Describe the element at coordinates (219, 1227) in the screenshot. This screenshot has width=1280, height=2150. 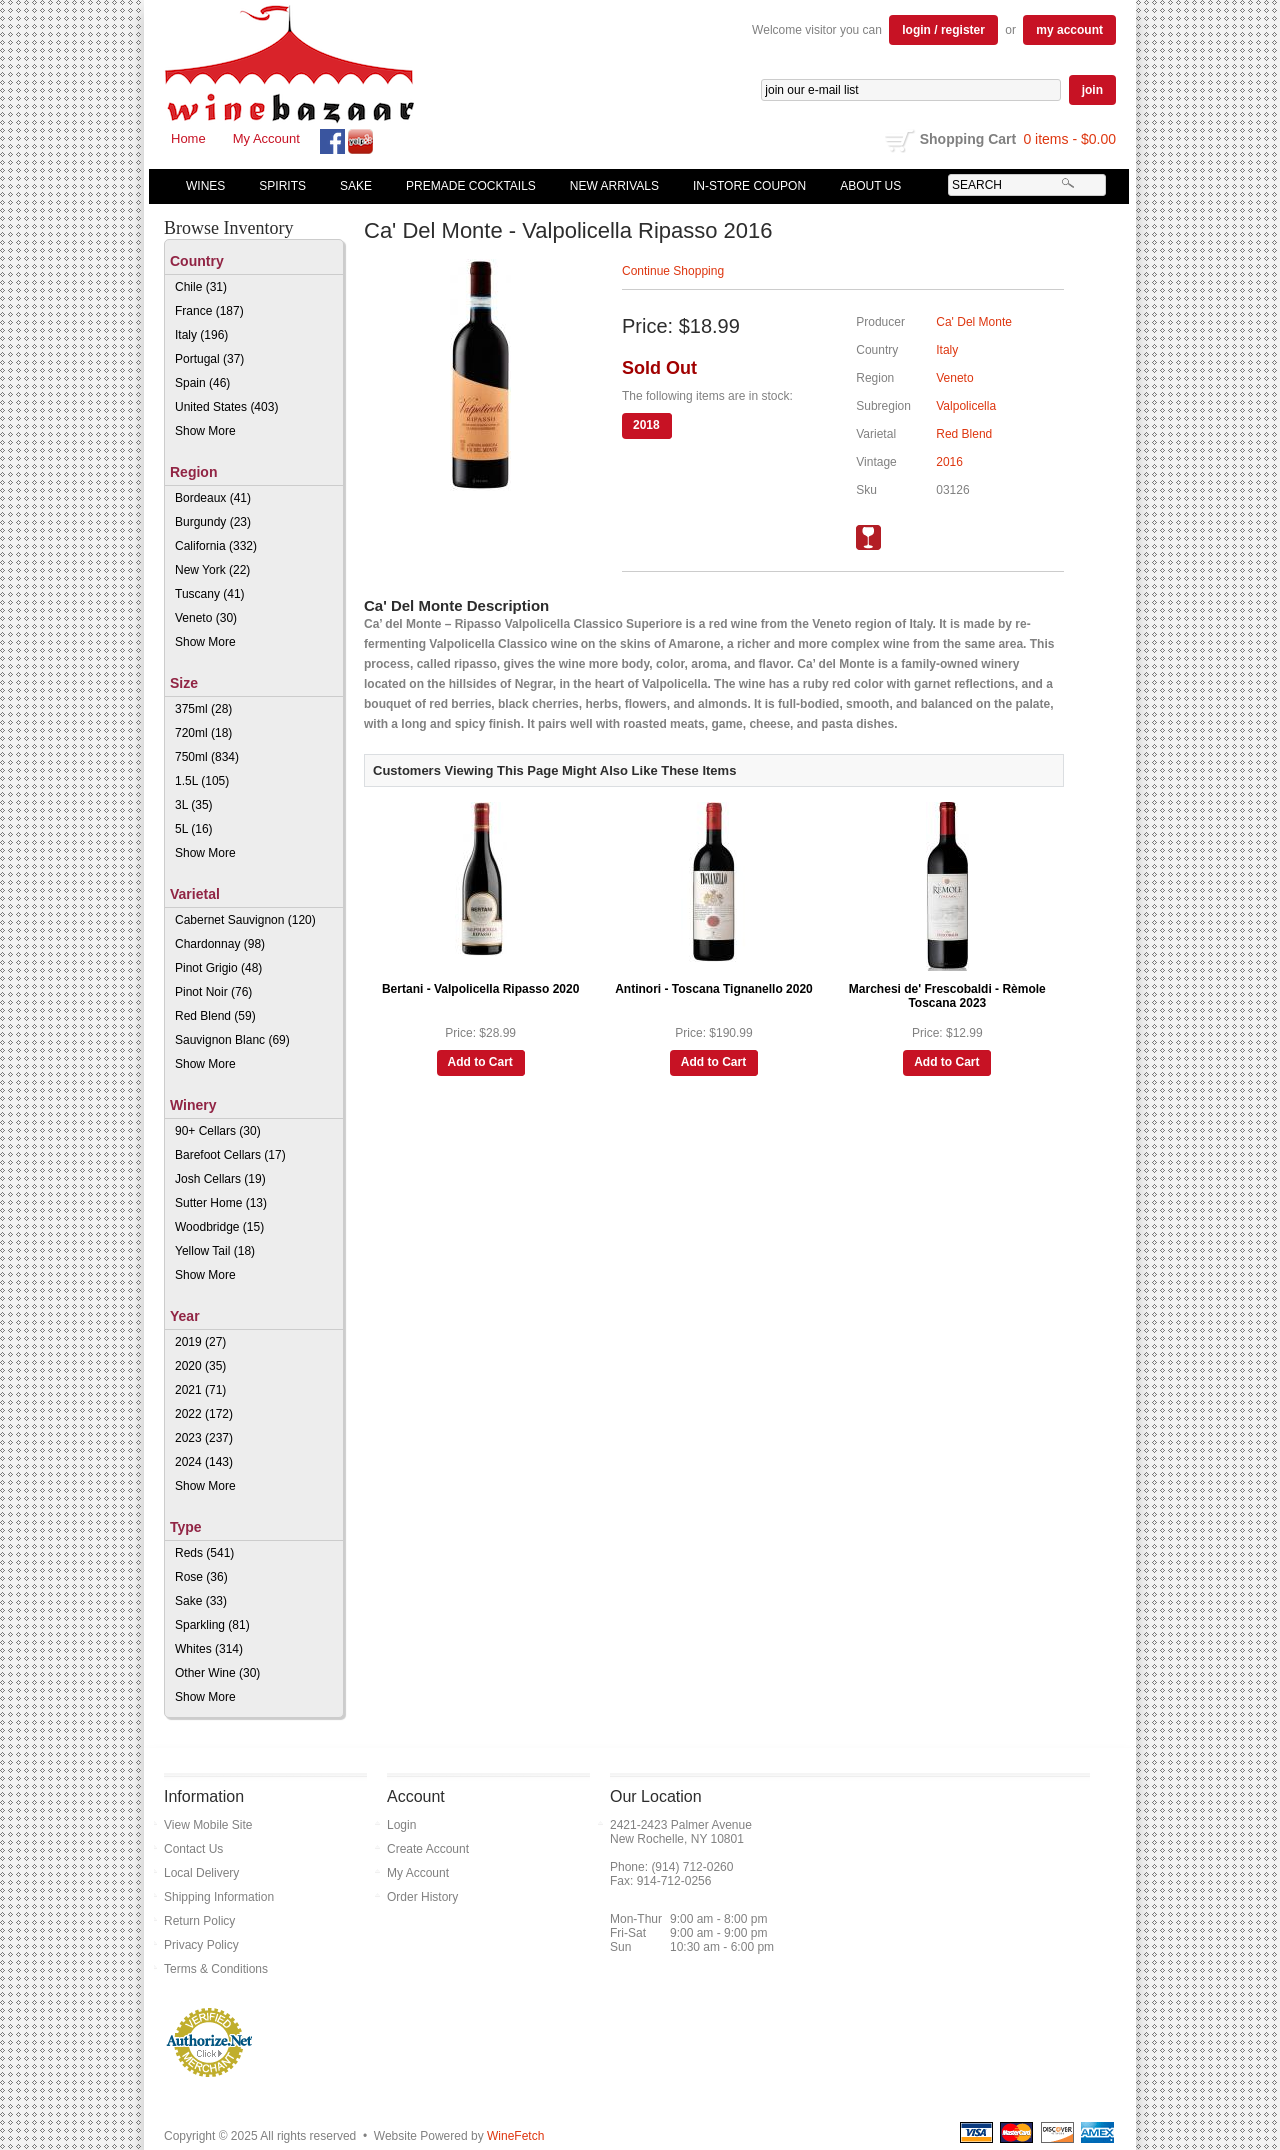
I see `Woodbridge (15)` at that location.